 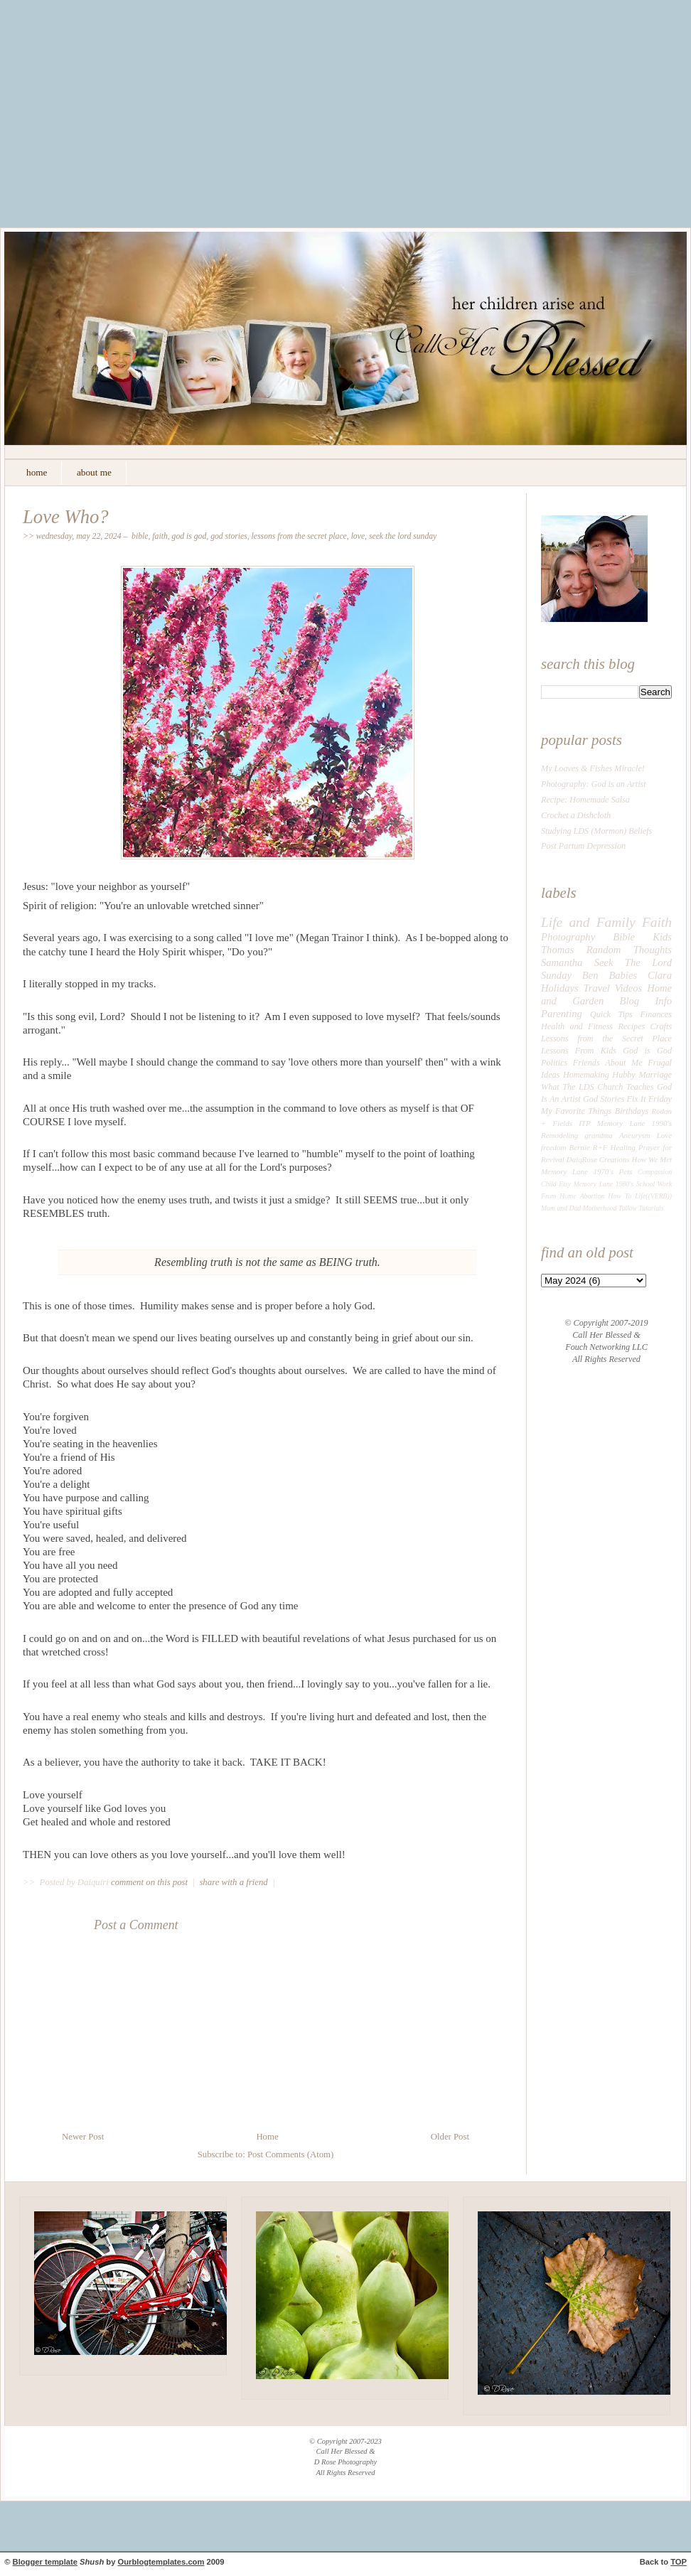 I want to click on Remodeling, so click(x=559, y=1135).